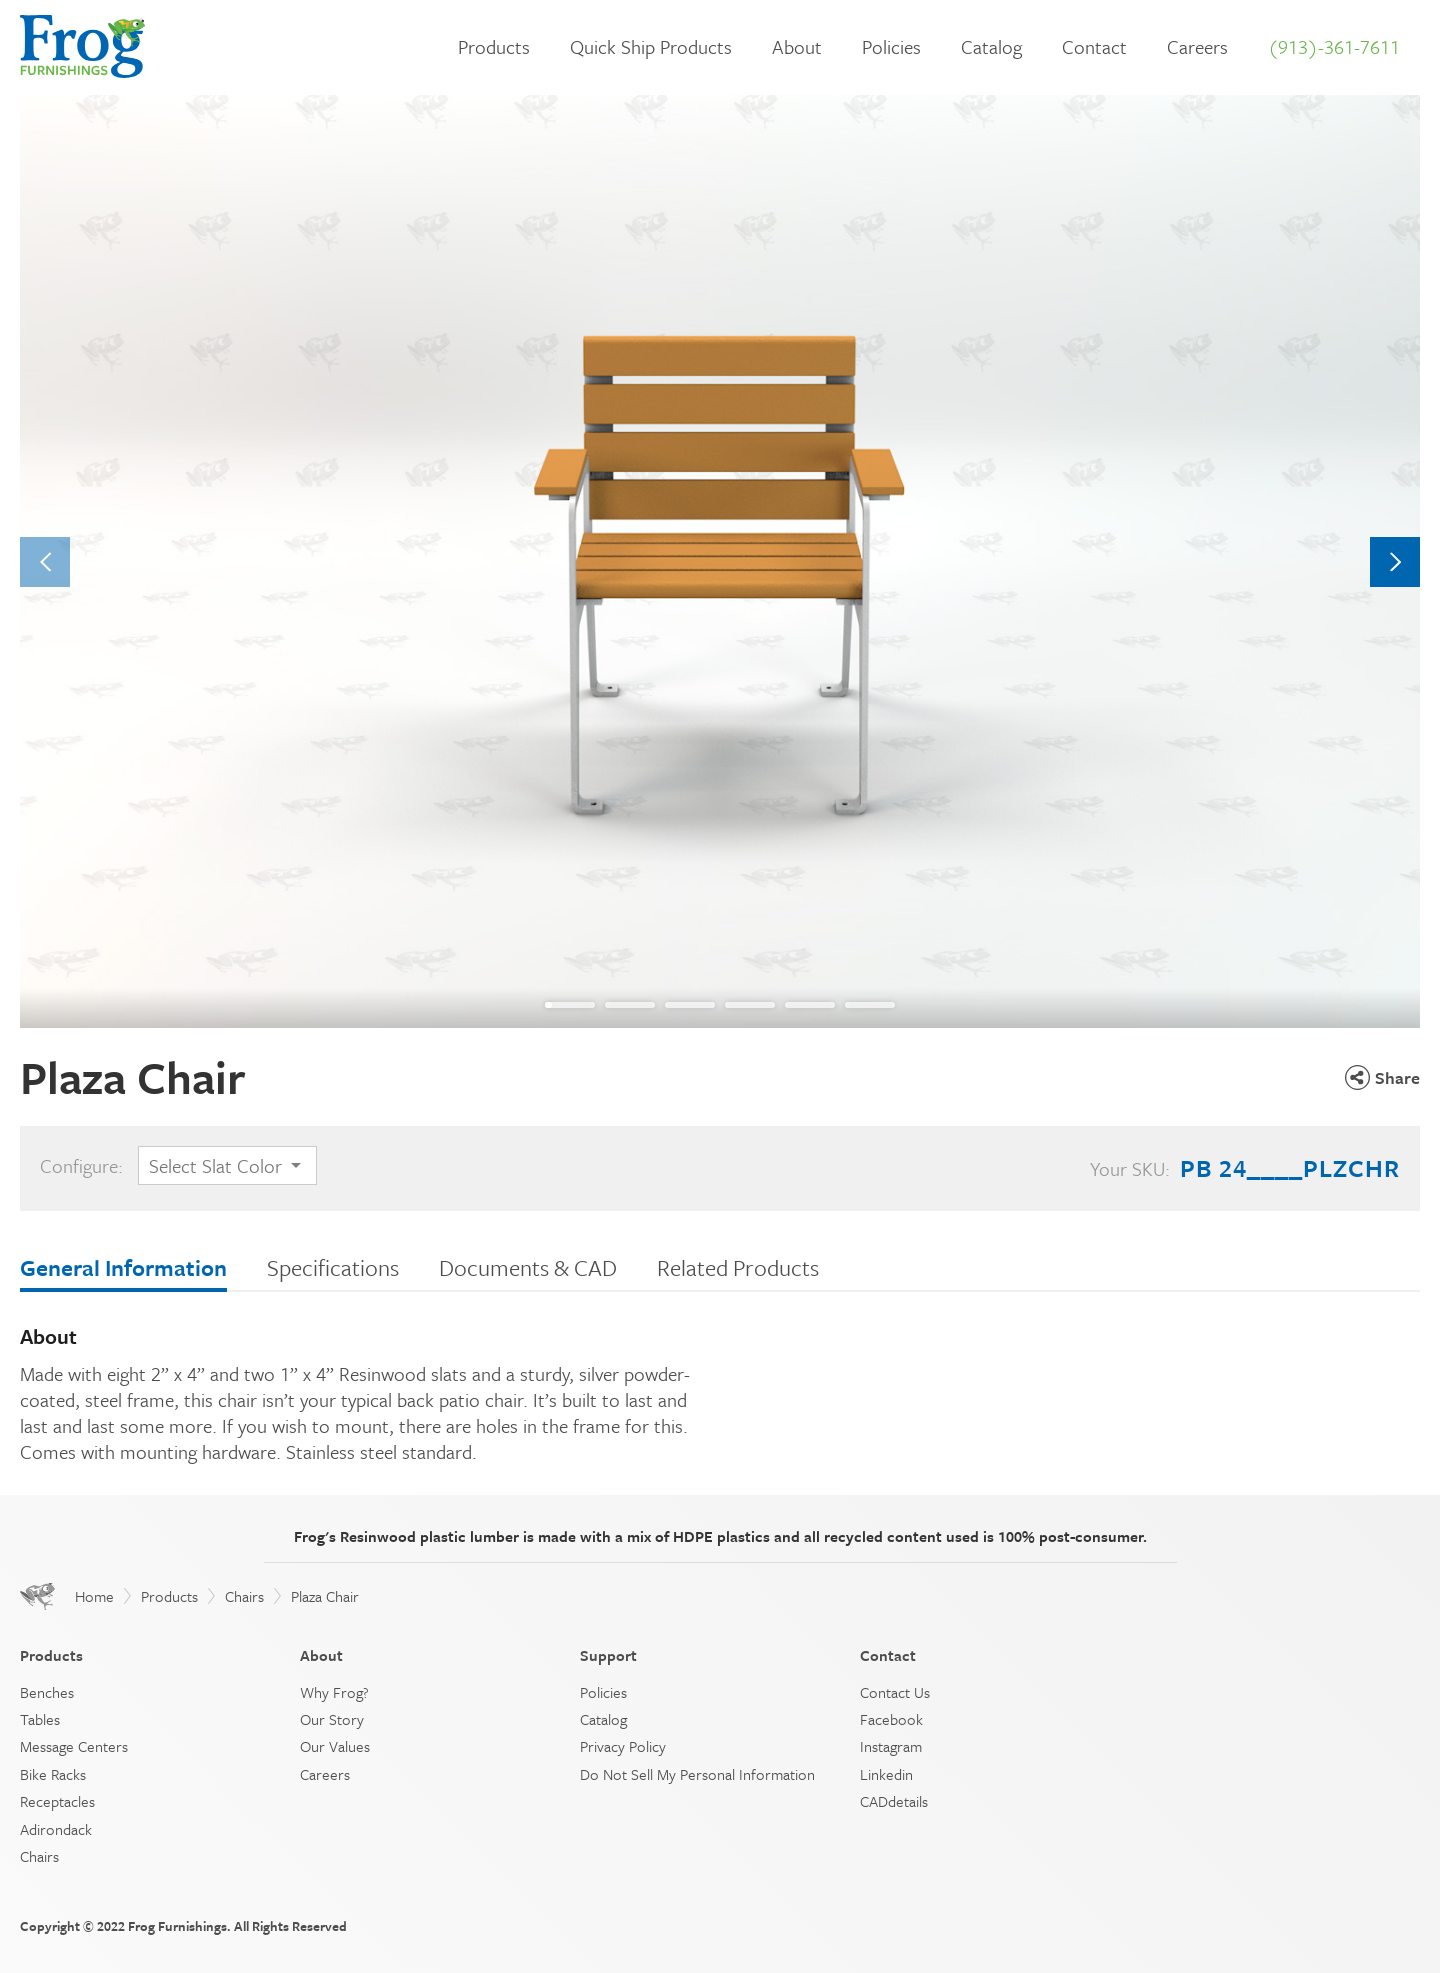 The height and width of the screenshot is (1973, 1440). Describe the element at coordinates (123, 1267) in the screenshot. I see `General Information` at that location.